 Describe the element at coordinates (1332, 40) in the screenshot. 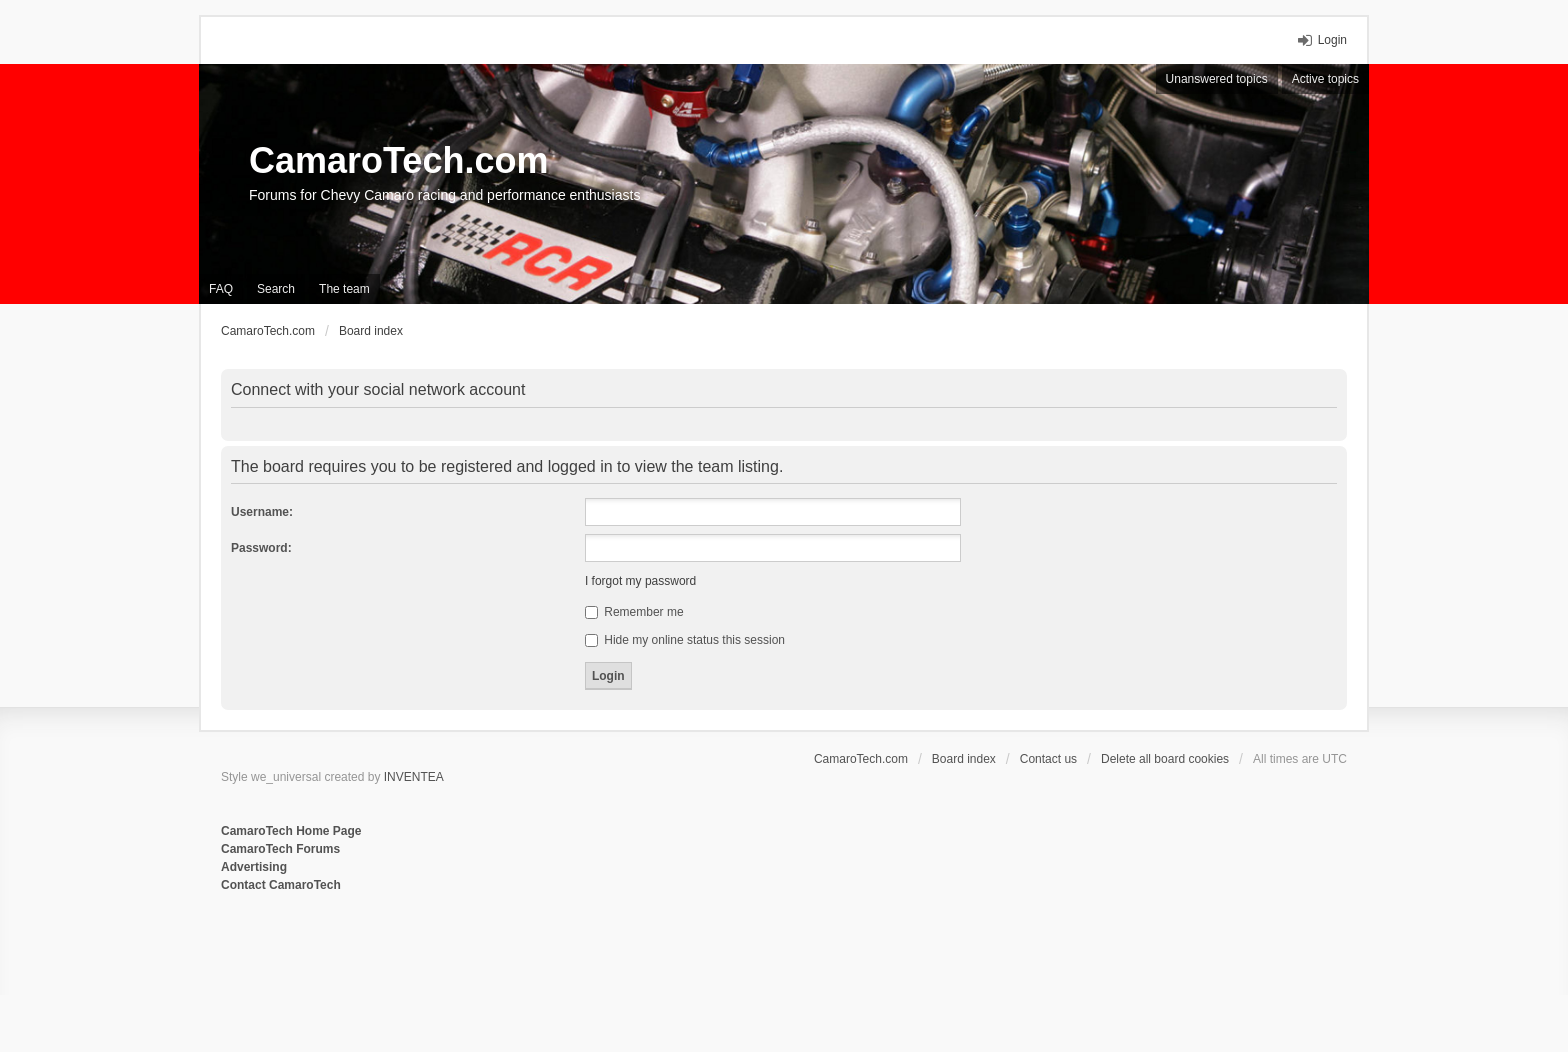

I see `Login [menuitem]` at that location.